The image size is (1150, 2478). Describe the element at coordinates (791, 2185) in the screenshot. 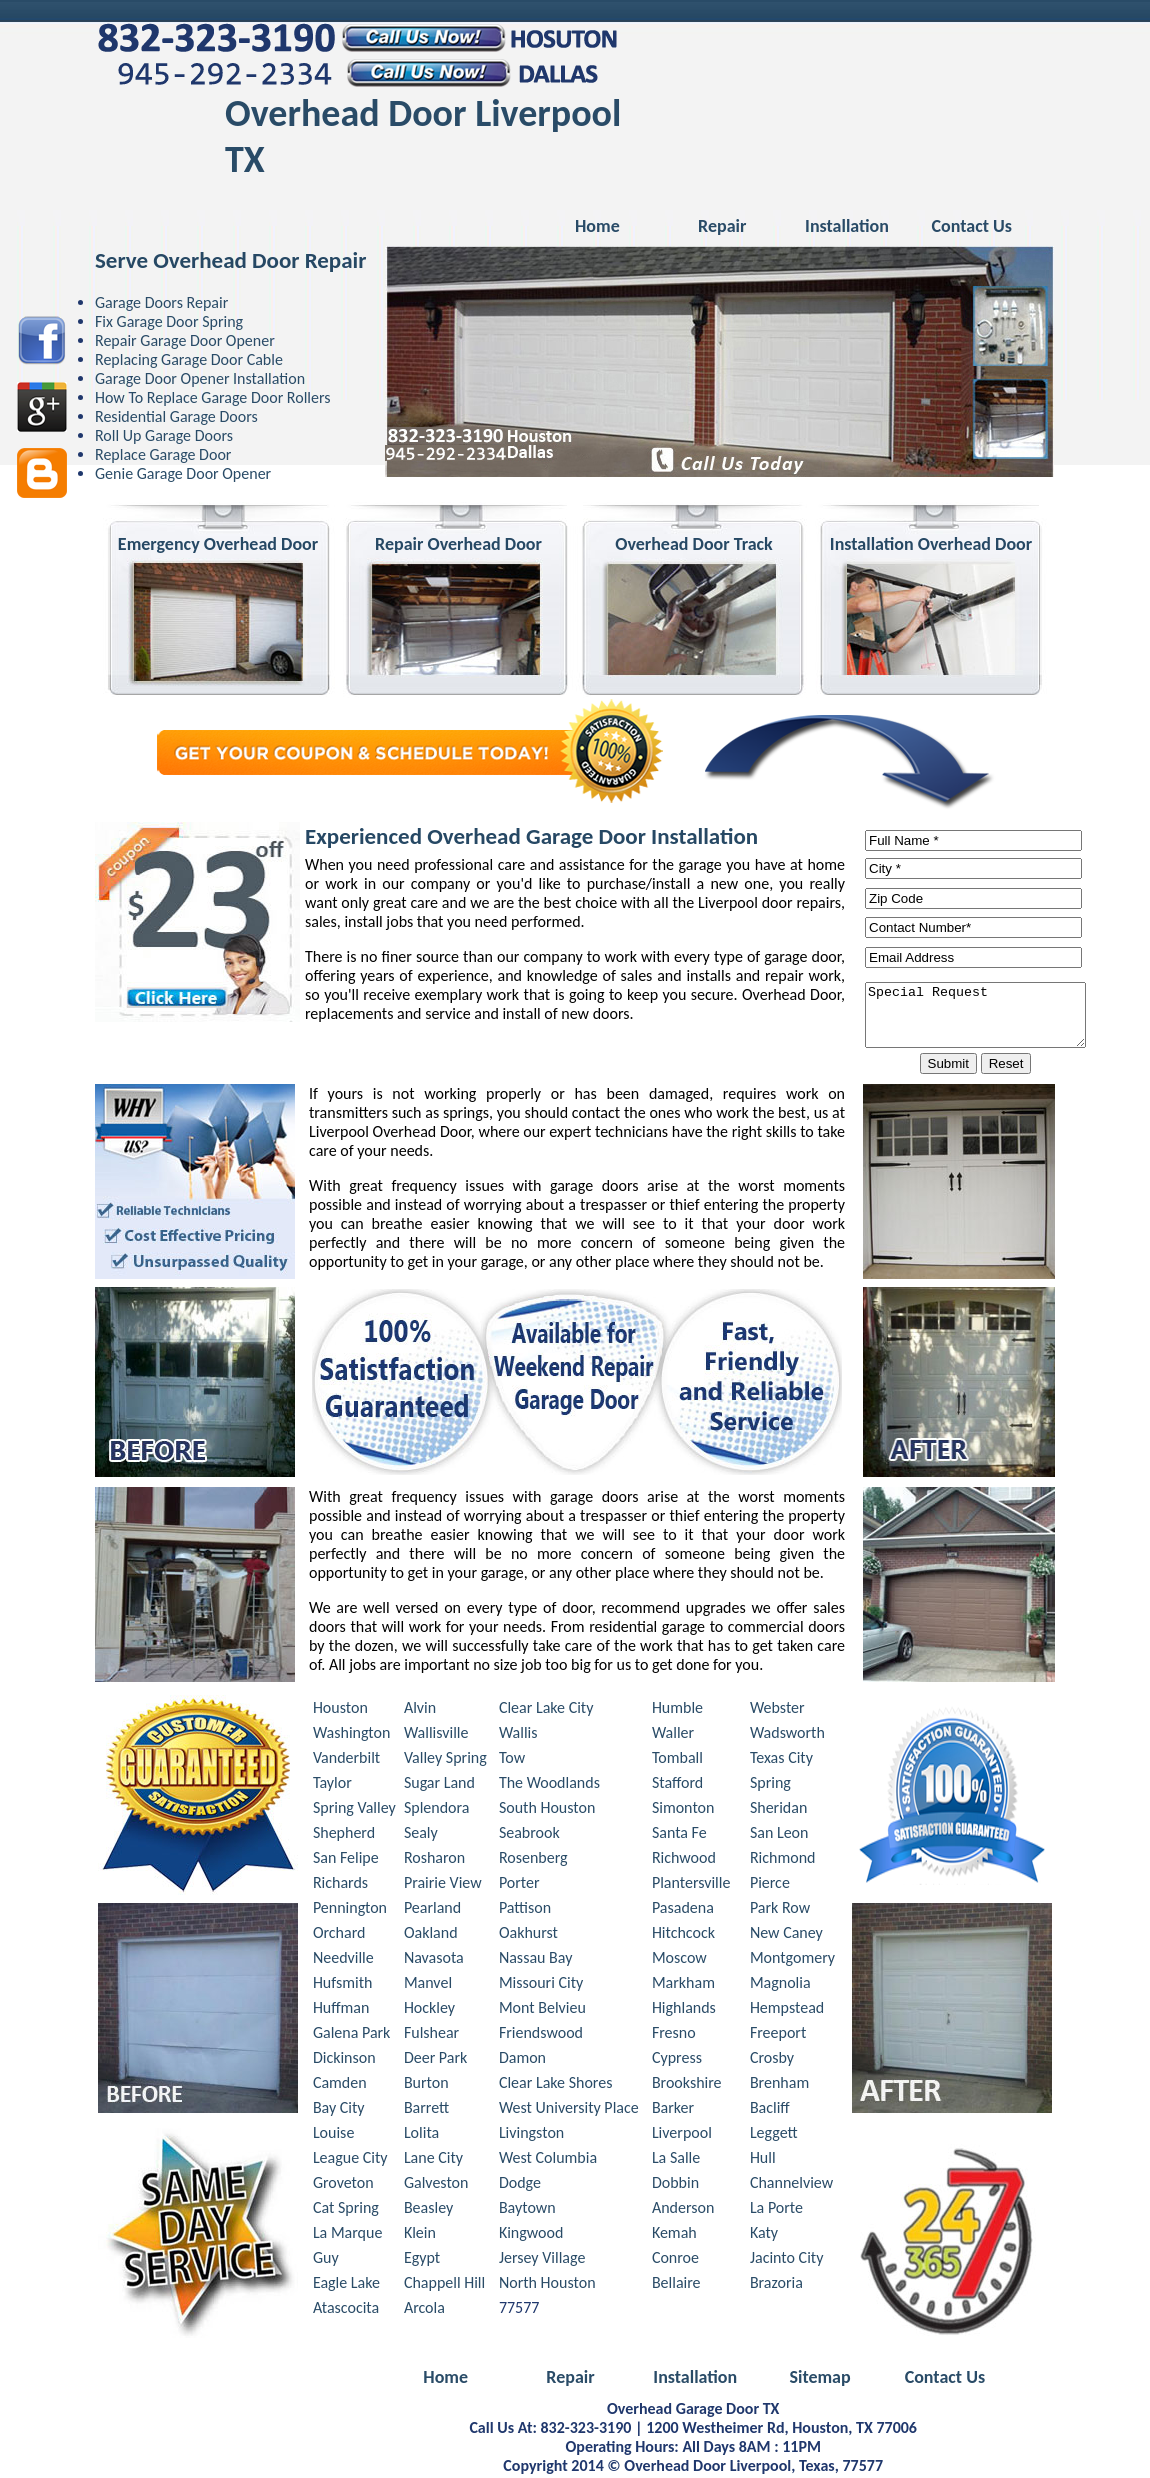

I see `Channelview` at that location.